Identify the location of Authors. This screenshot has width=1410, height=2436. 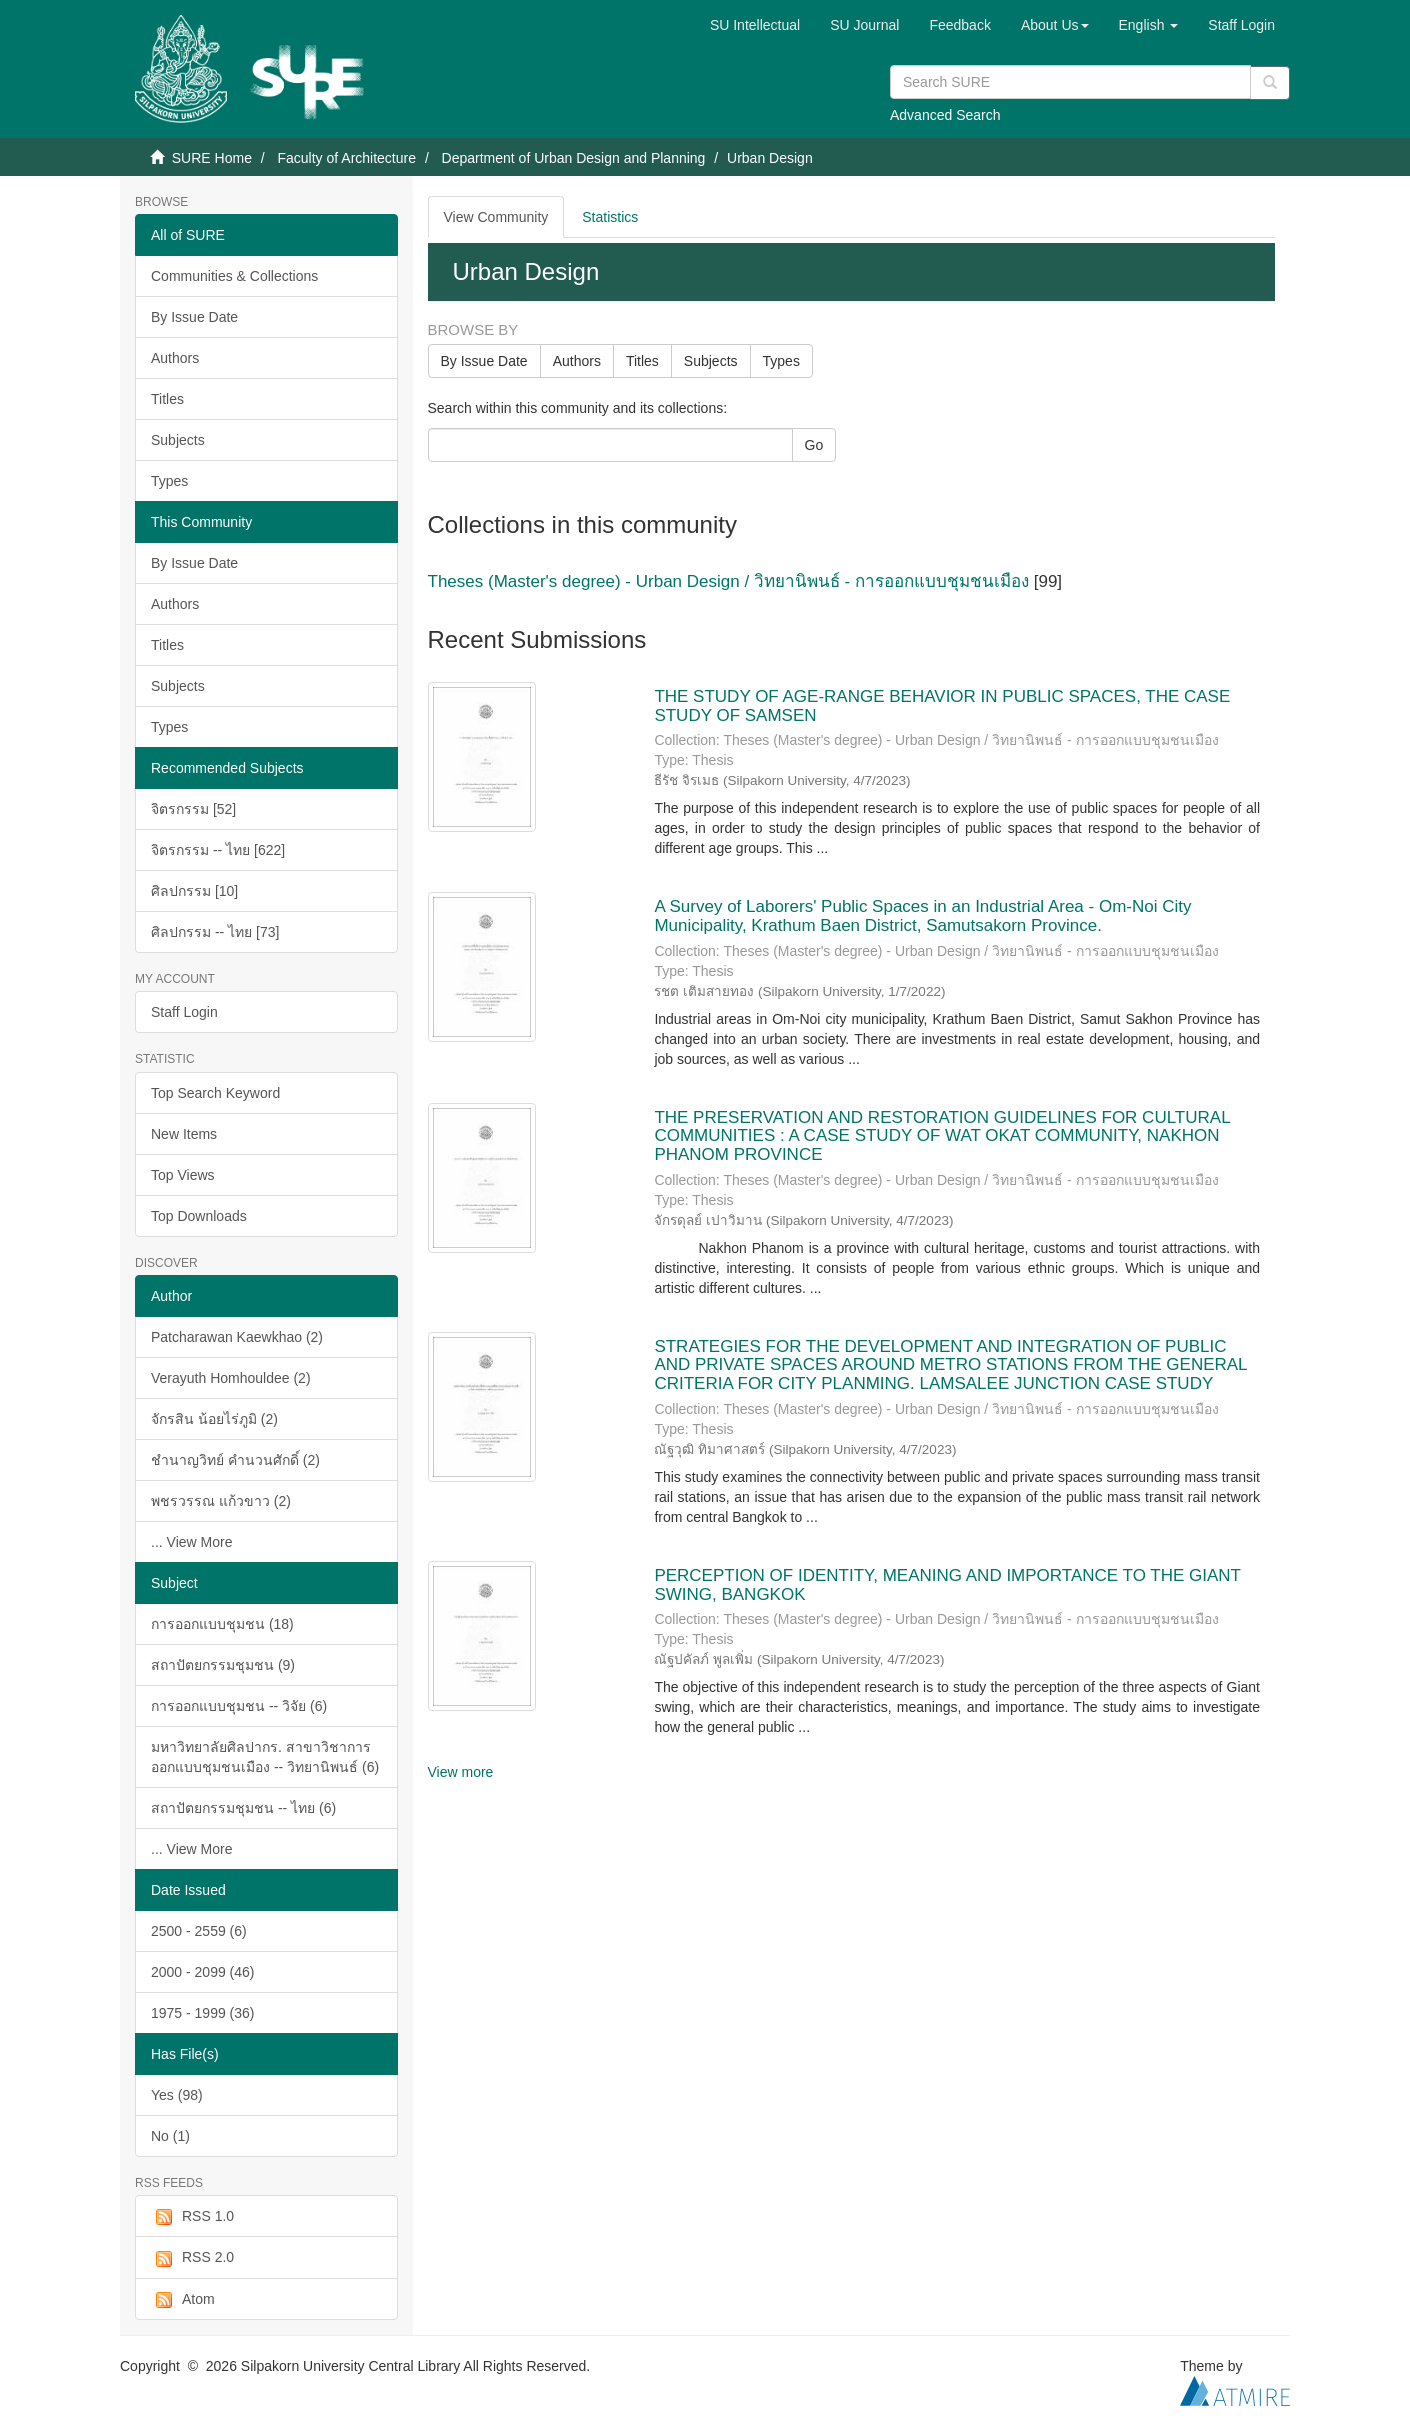
(175, 358).